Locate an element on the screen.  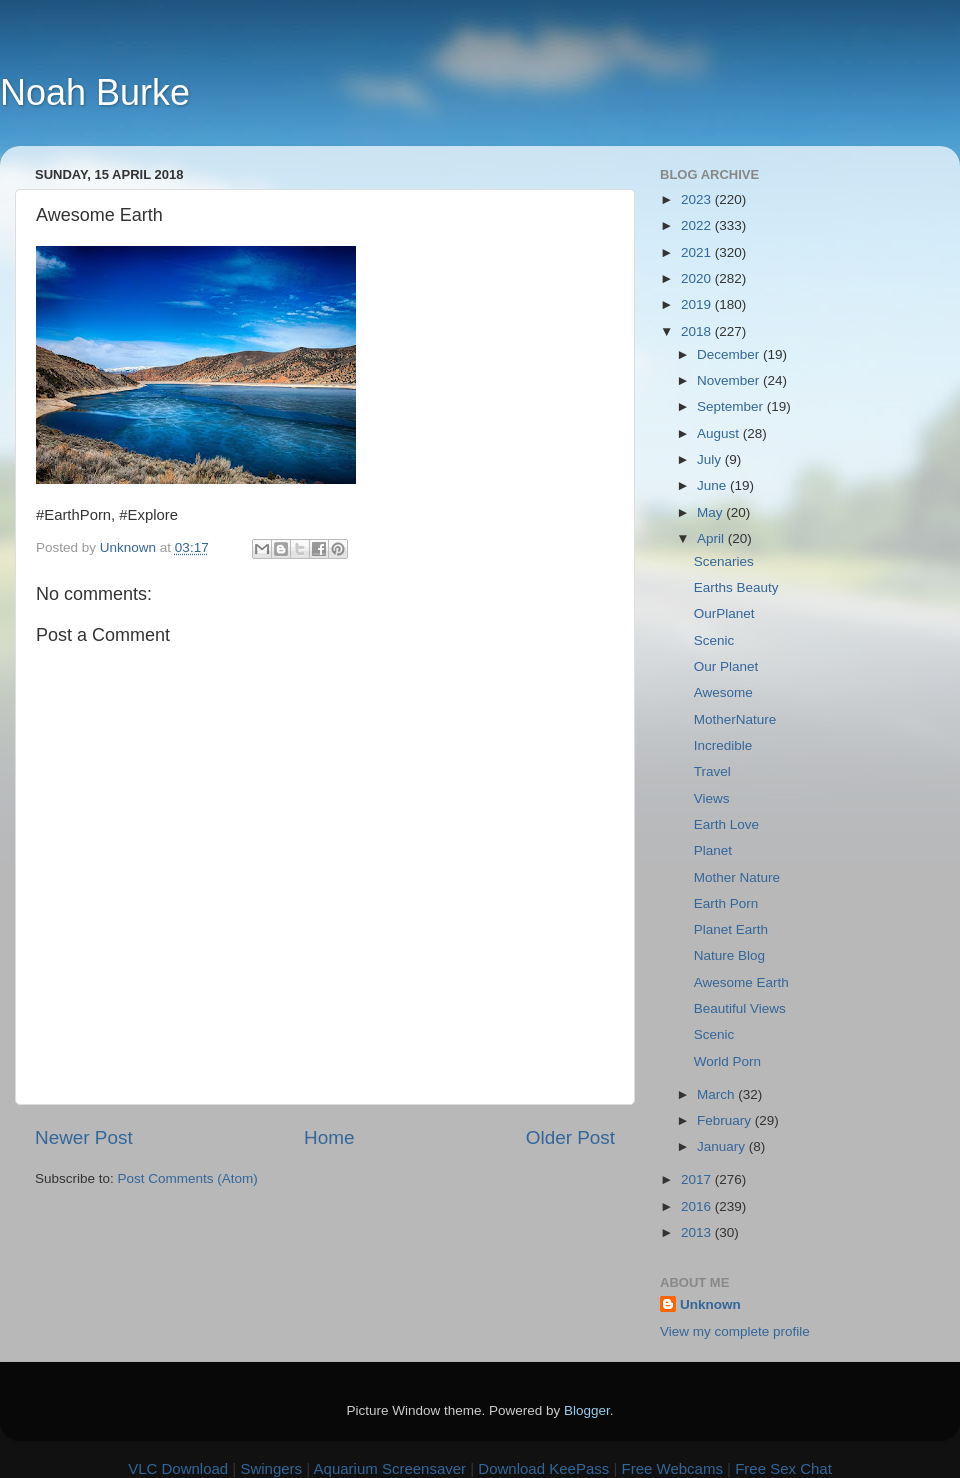
2022 is located at coordinates (698, 225).